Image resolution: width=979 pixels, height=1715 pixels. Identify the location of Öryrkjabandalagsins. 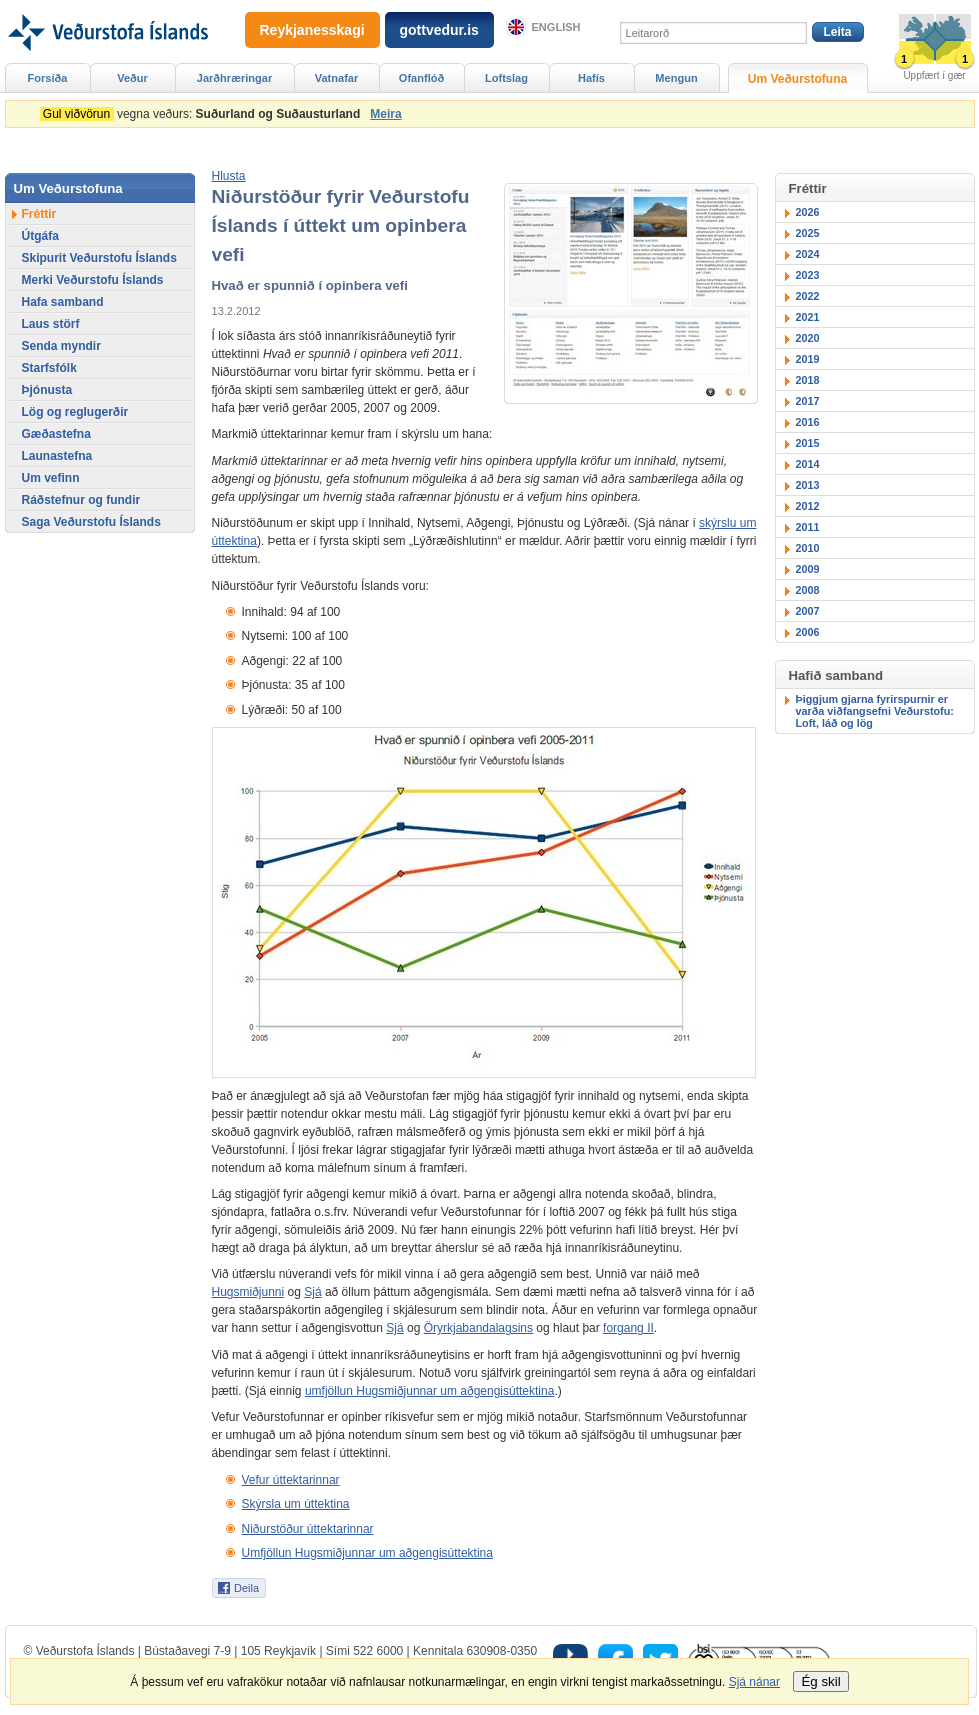
(478, 1328).